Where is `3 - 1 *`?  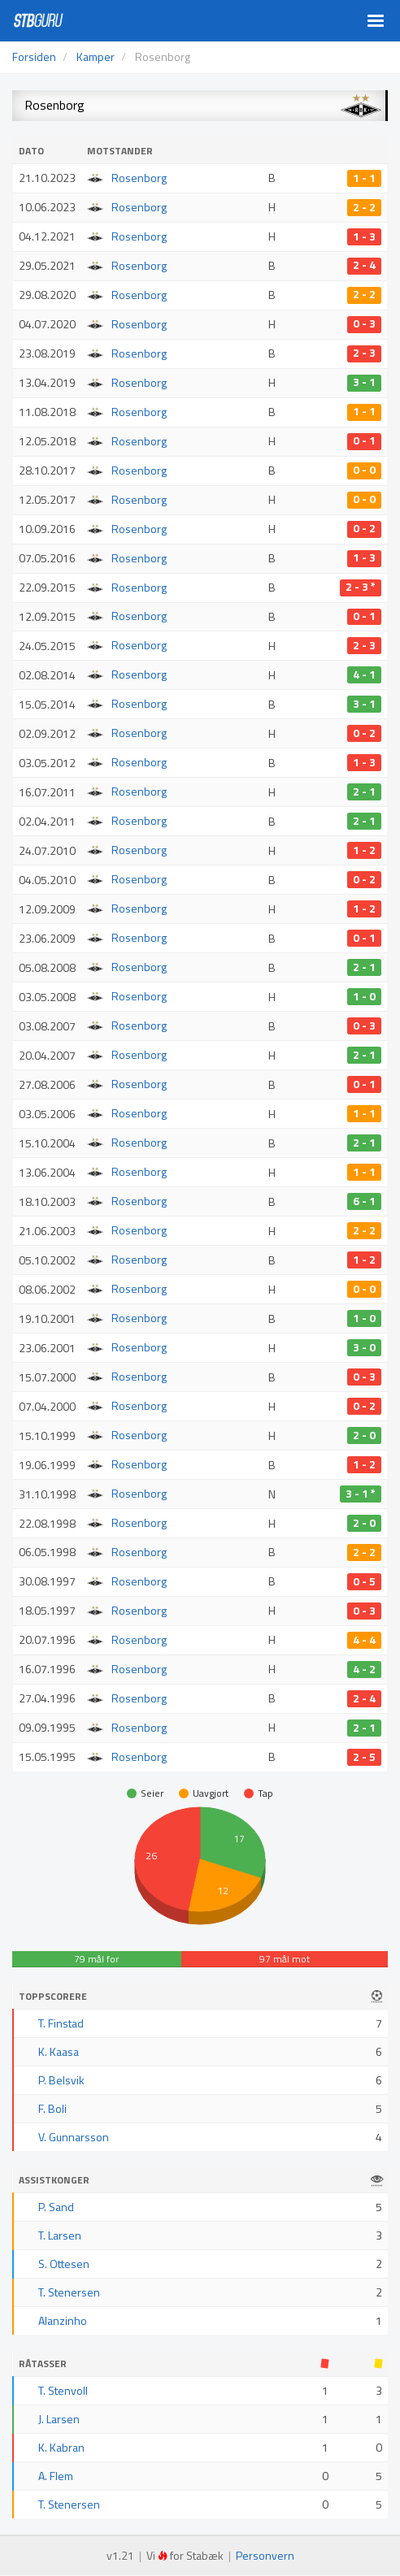 3 - 1 * is located at coordinates (361, 1493).